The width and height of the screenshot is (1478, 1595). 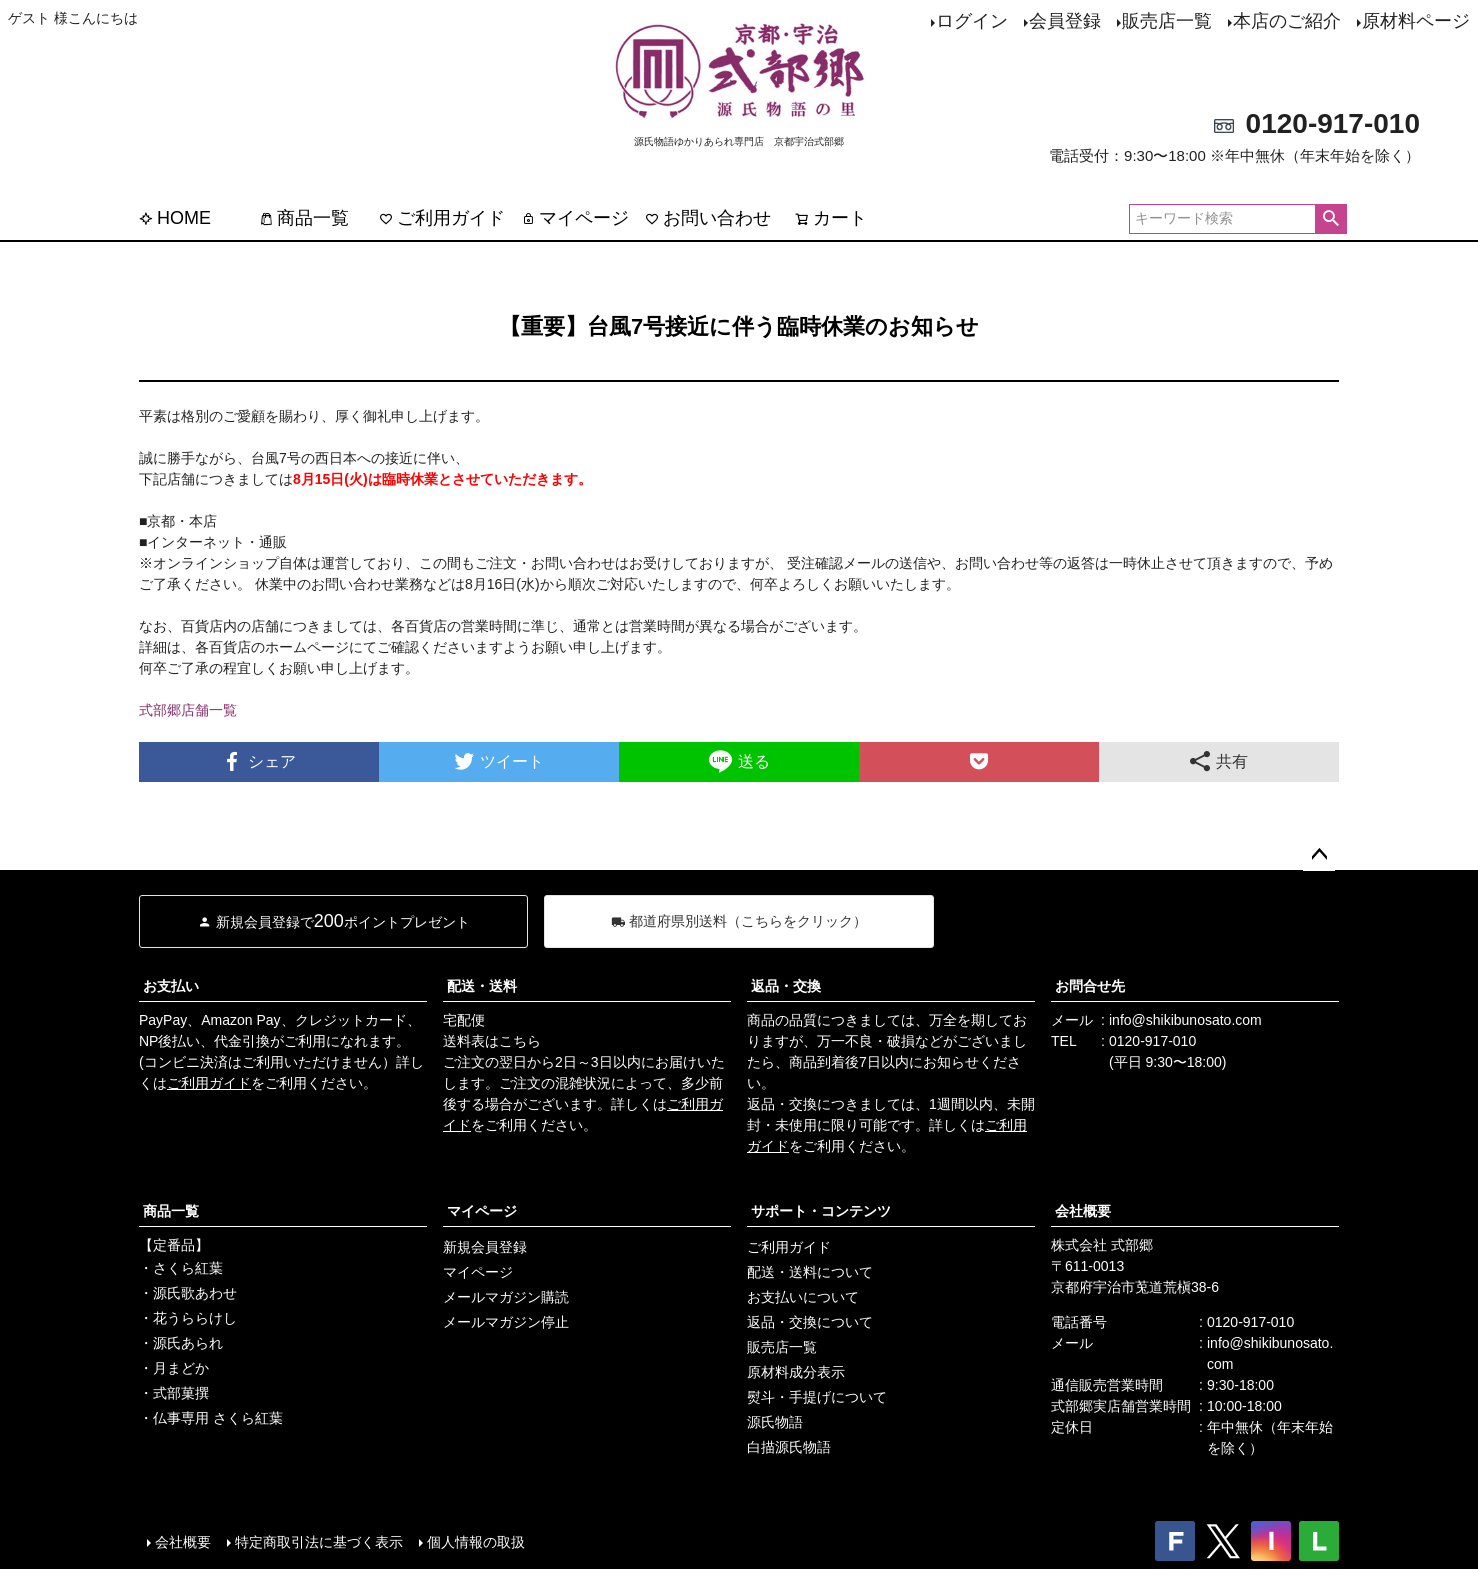 I want to click on サポート・コンテンツ, so click(x=821, y=1211).